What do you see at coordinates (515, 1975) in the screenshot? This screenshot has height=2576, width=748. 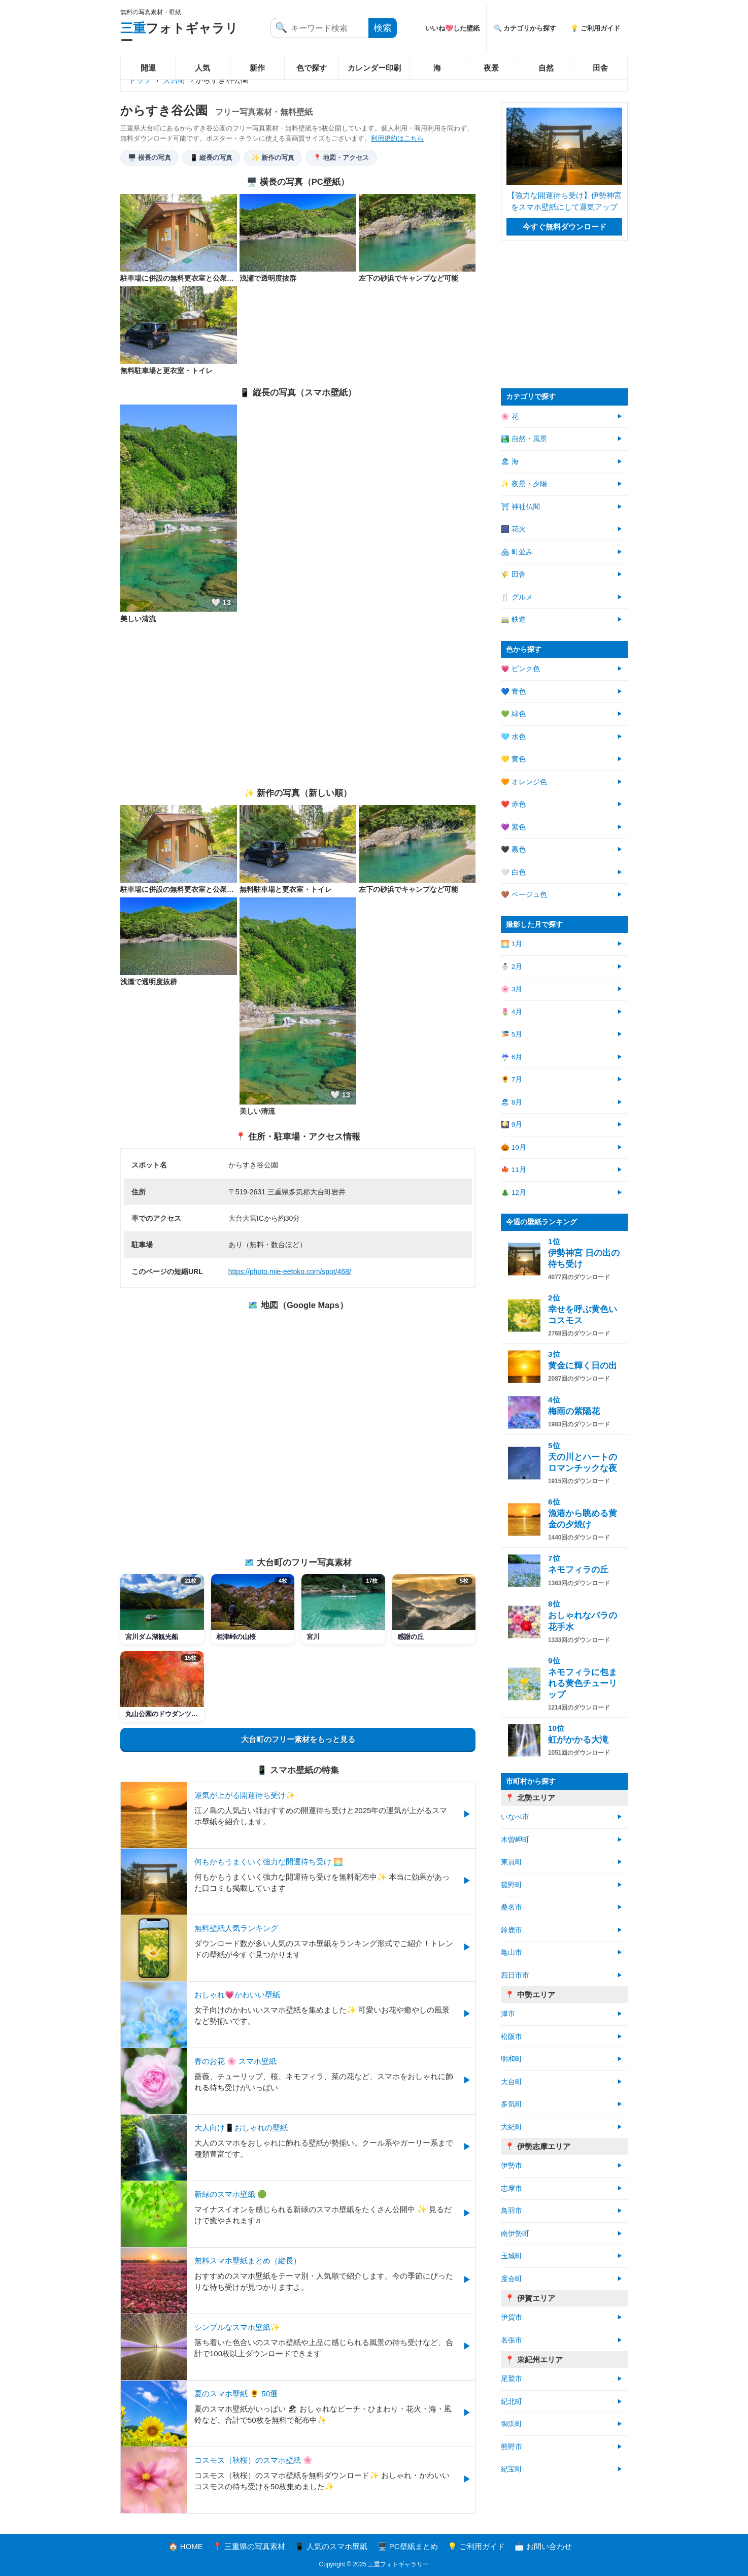 I see `四日市市` at bounding box center [515, 1975].